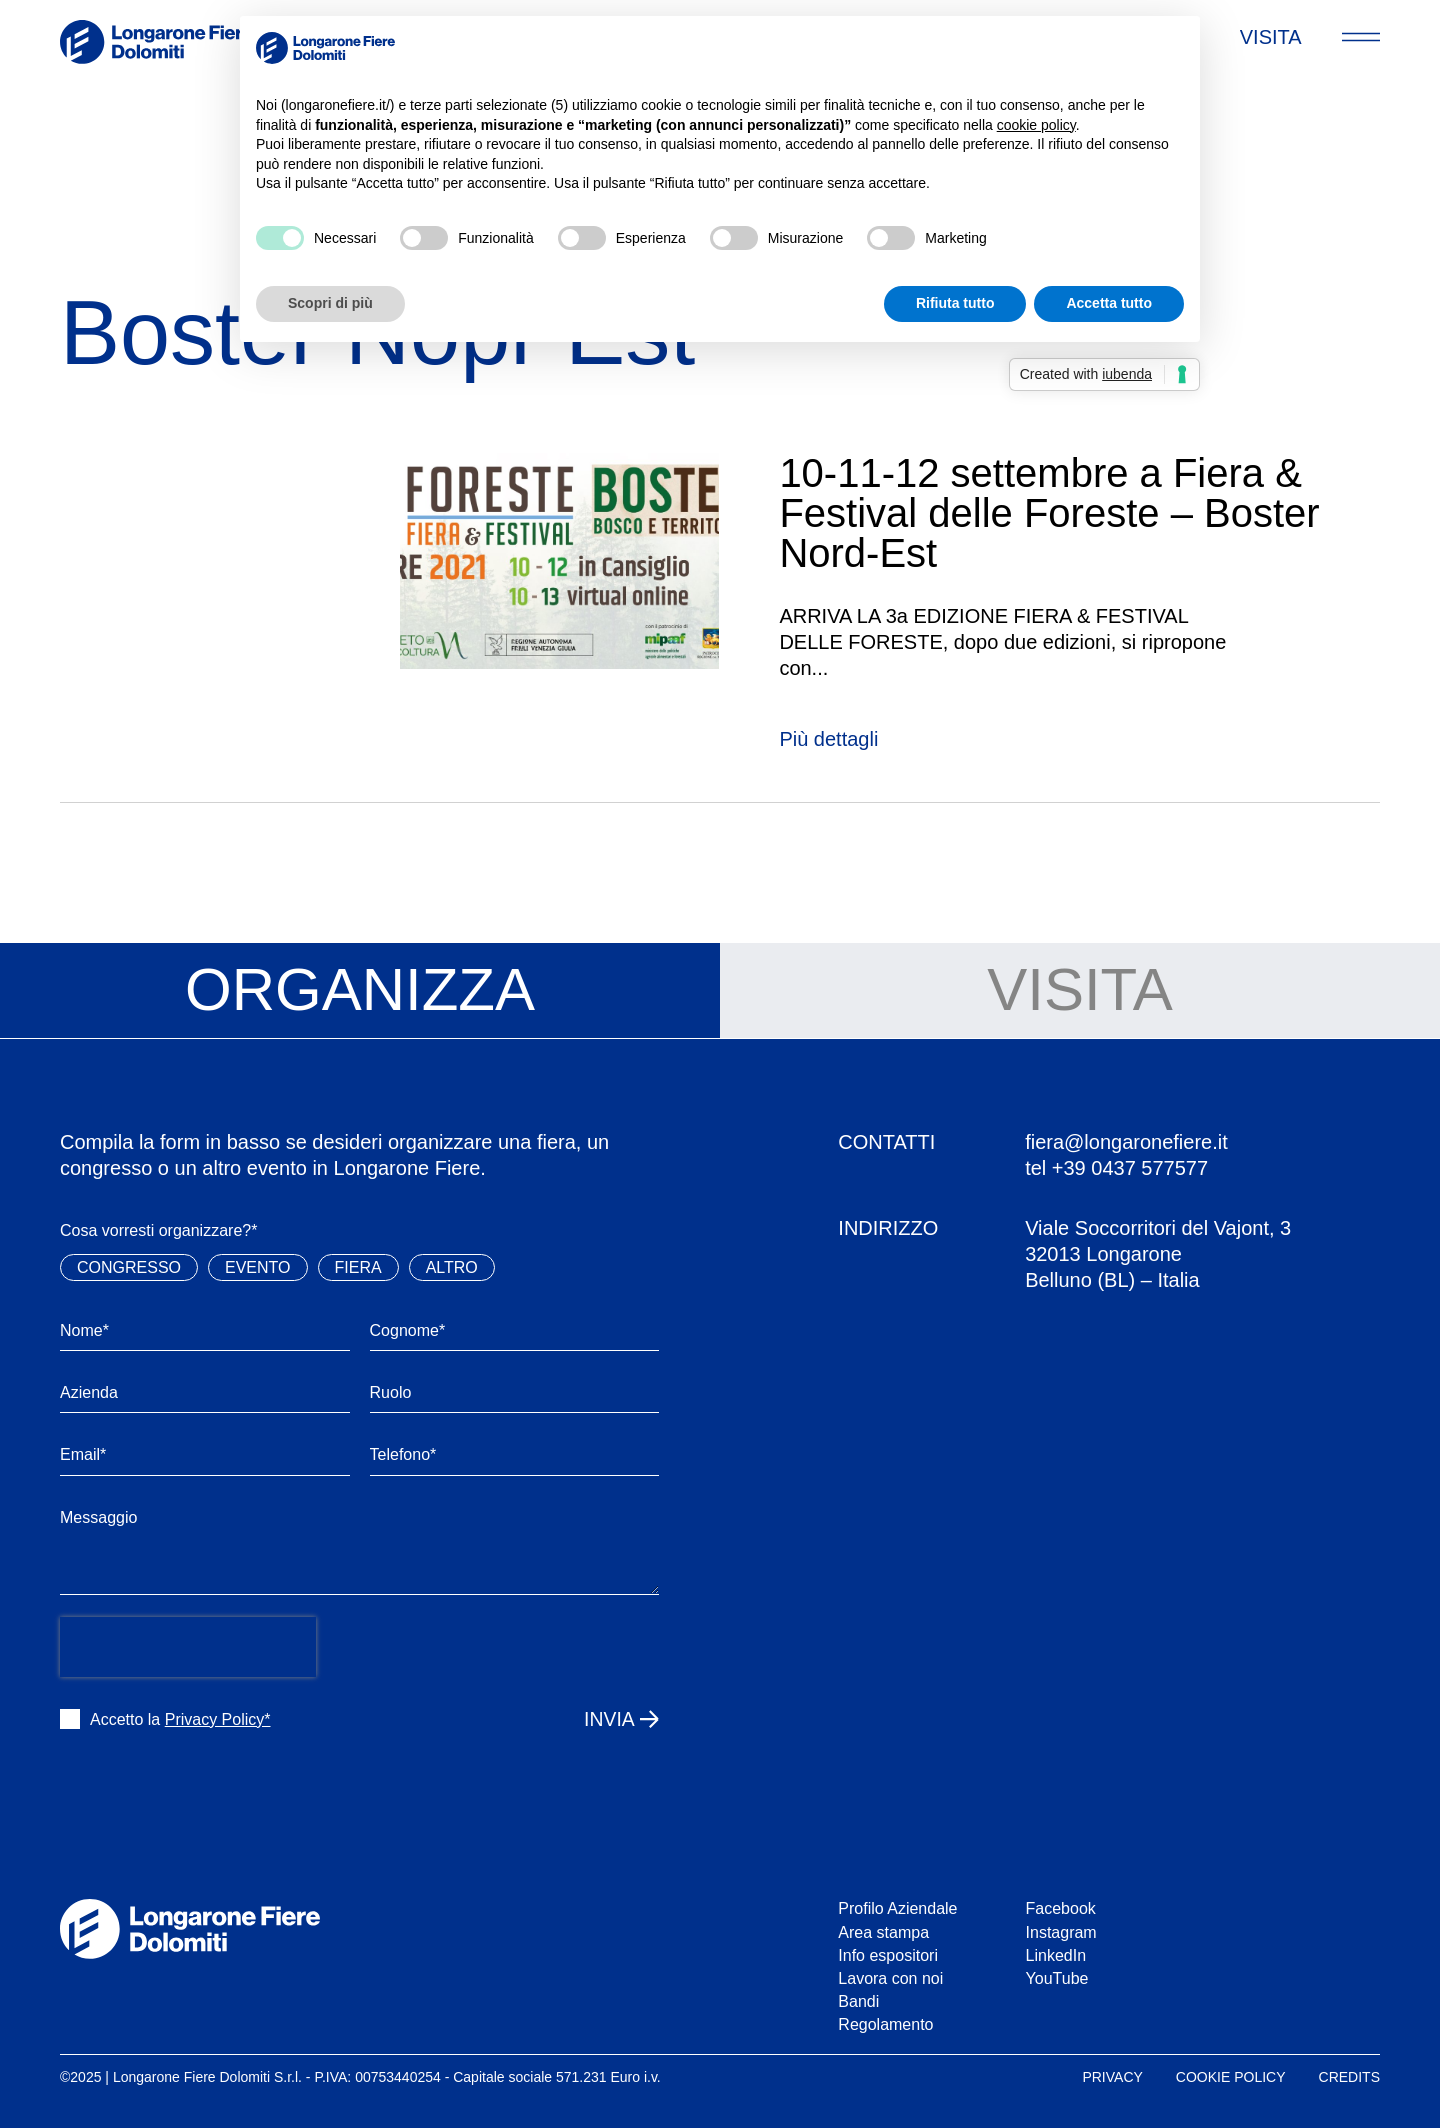  Describe the element at coordinates (1036, 125) in the screenshot. I see `cookie policy [button]` at that location.